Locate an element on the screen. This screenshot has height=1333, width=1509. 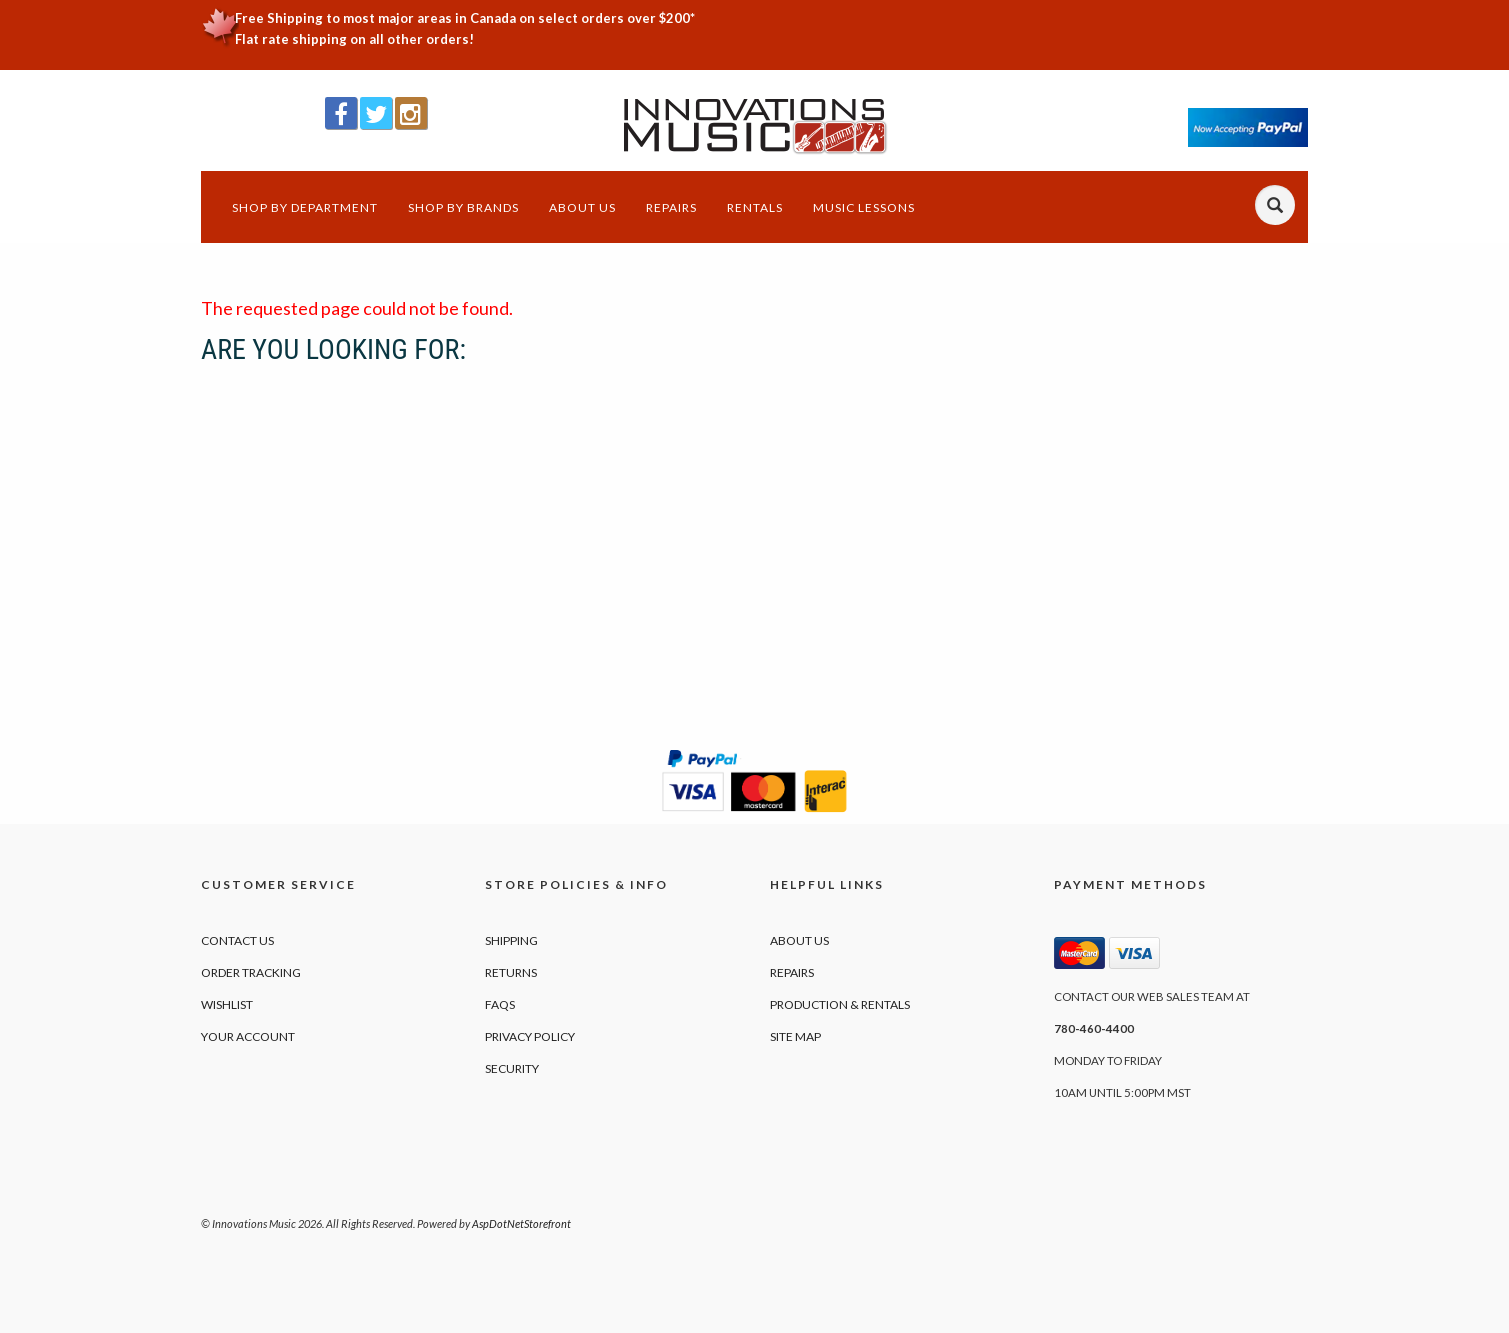
Your Account is located at coordinates (248, 1036).